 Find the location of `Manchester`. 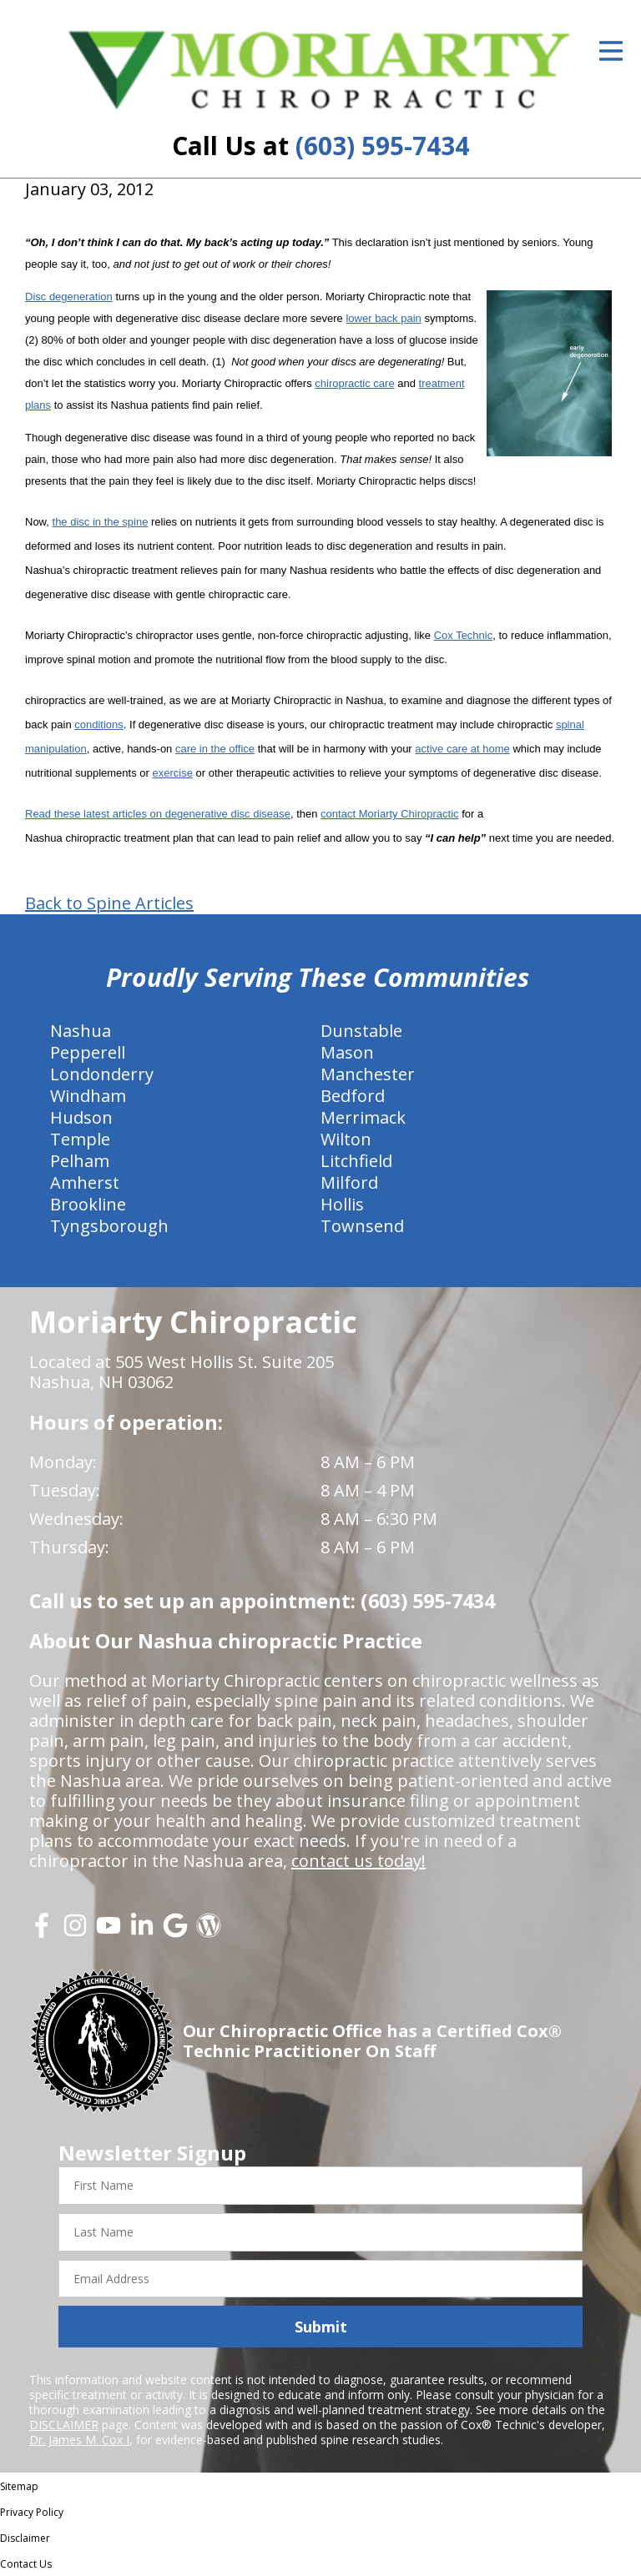

Manchester is located at coordinates (367, 1074).